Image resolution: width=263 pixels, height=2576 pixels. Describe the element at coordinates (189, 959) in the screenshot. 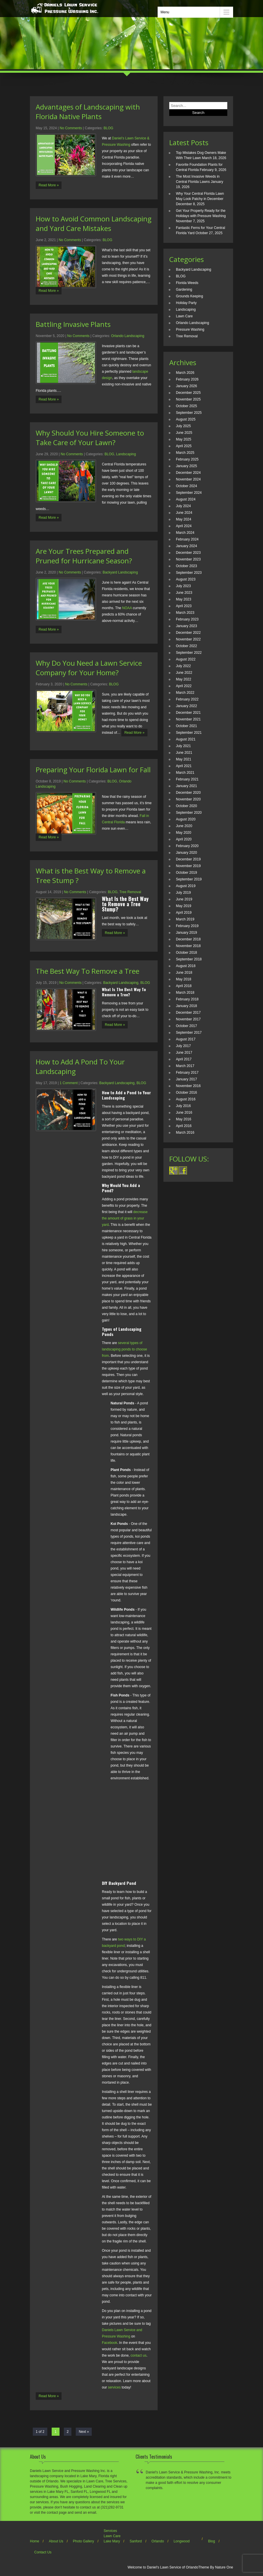

I see `September 2018` at that location.